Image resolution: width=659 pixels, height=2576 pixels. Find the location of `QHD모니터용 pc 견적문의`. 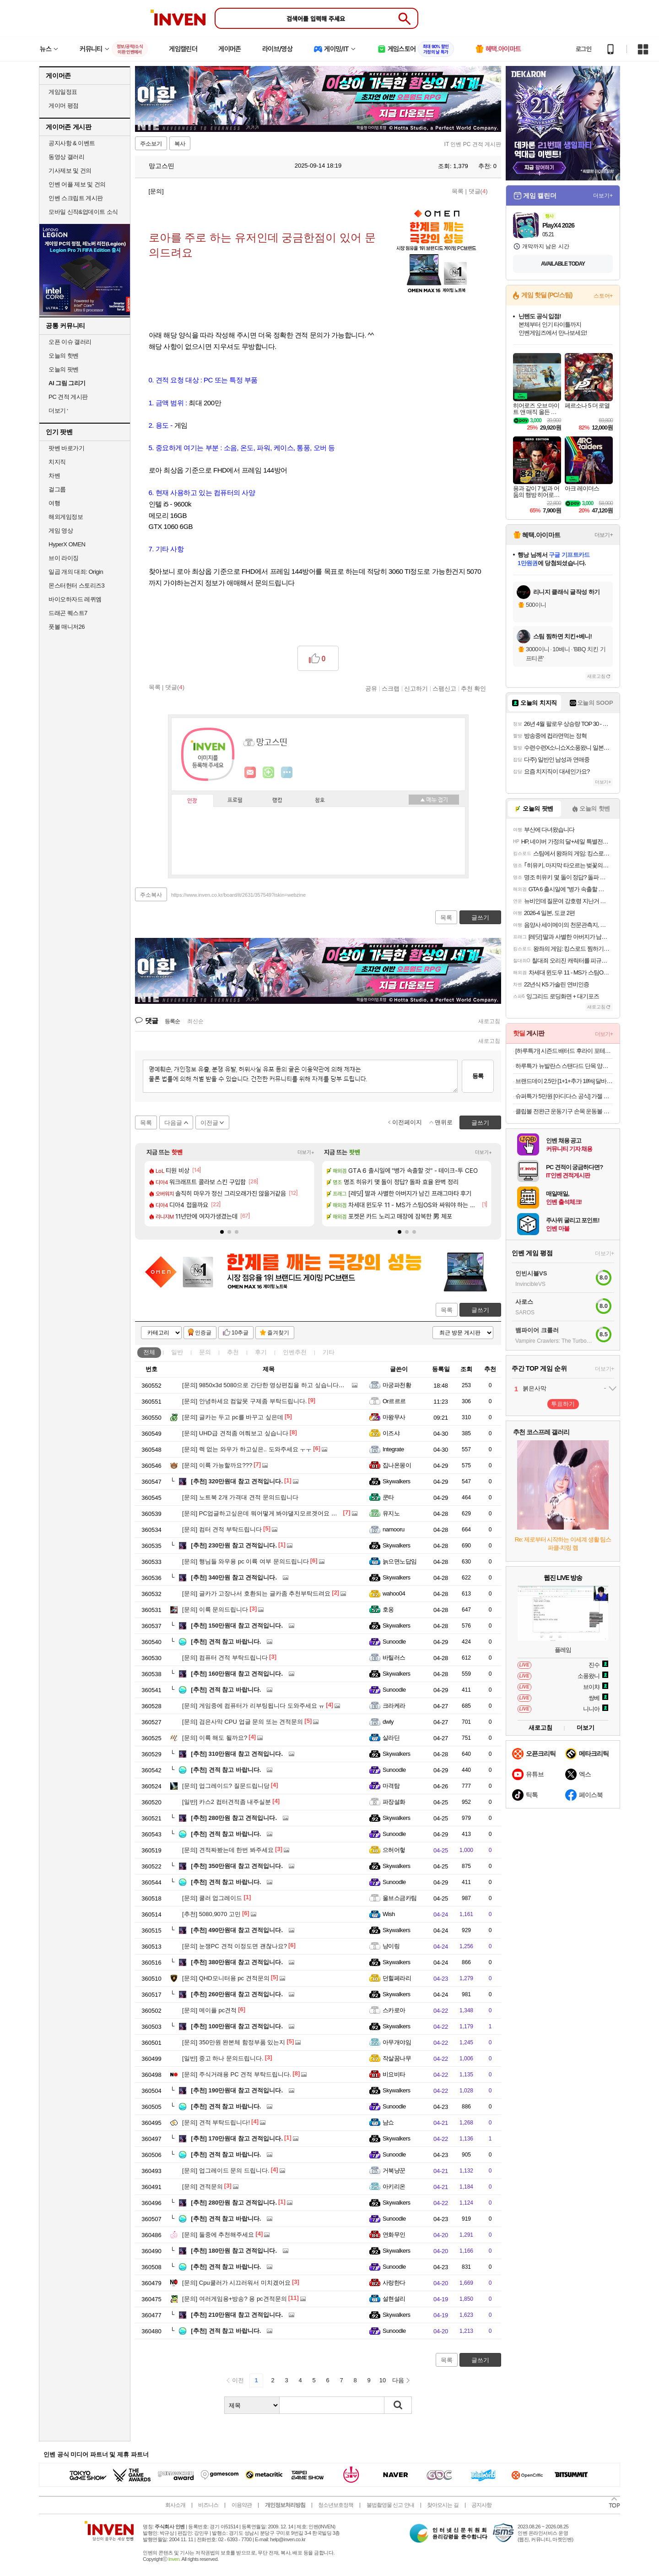

QHD모니터용 pc 견적문의 is located at coordinates (226, 1978).